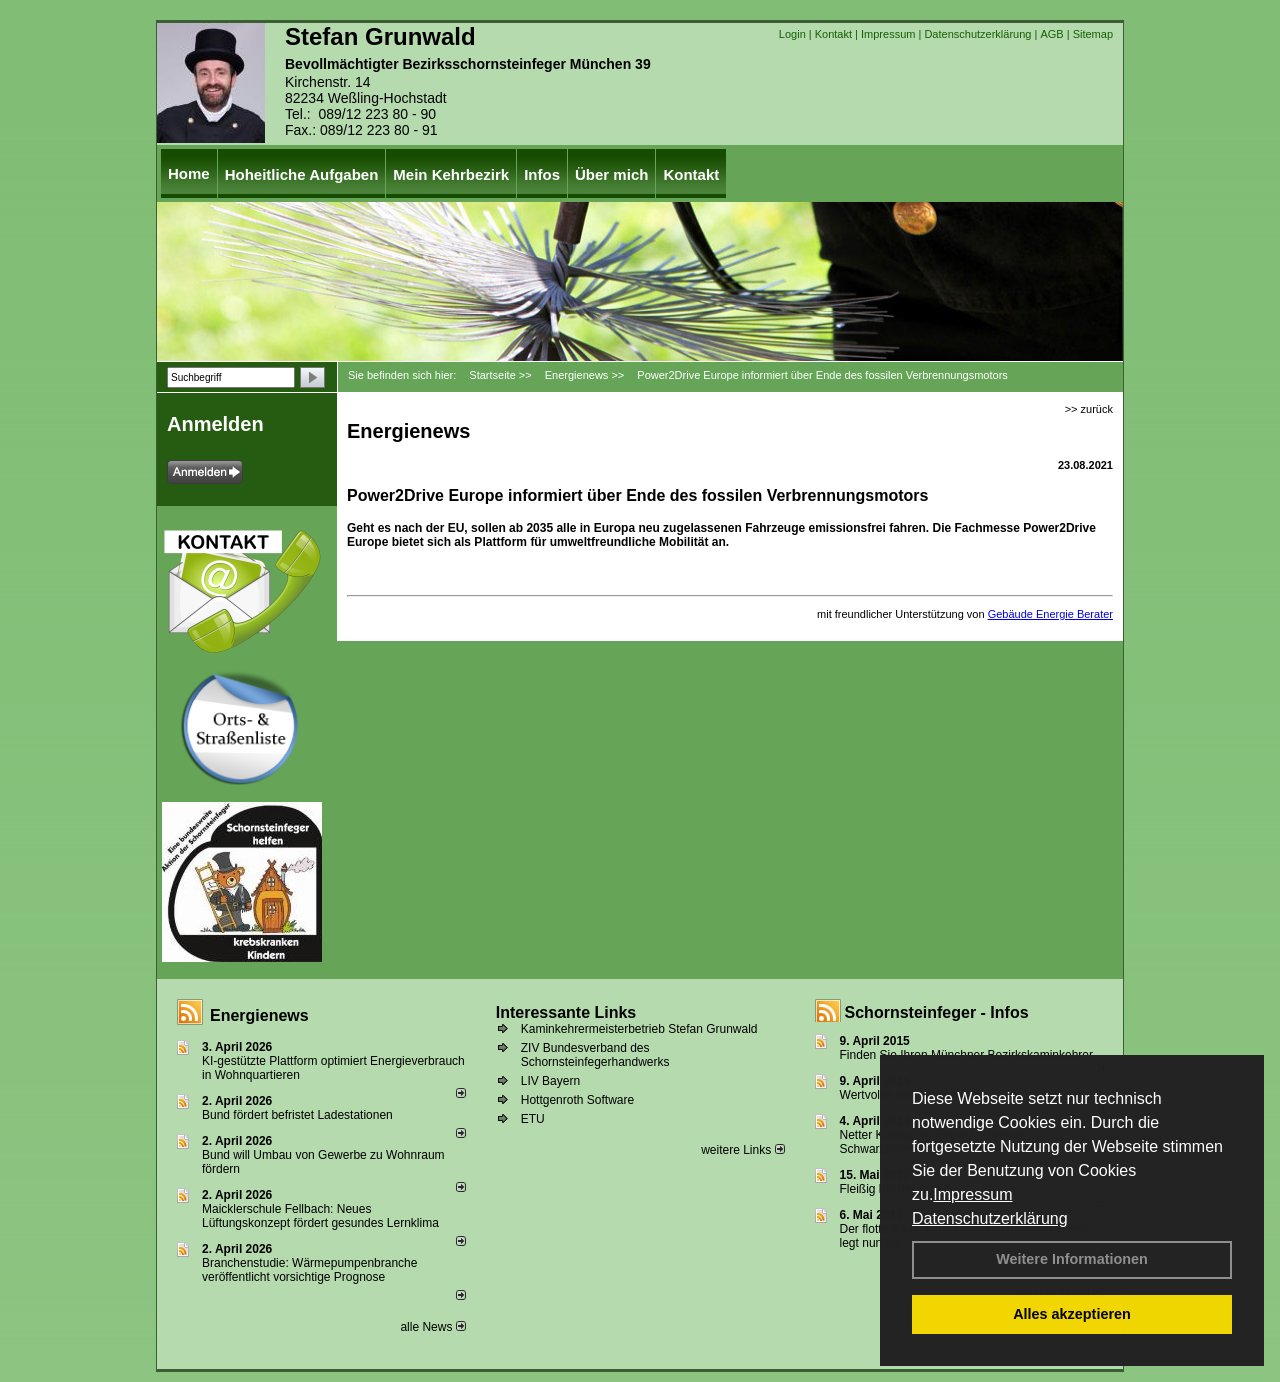 This screenshot has height=1382, width=1280. I want to click on Datenschutzerklärung, so click(990, 1218).